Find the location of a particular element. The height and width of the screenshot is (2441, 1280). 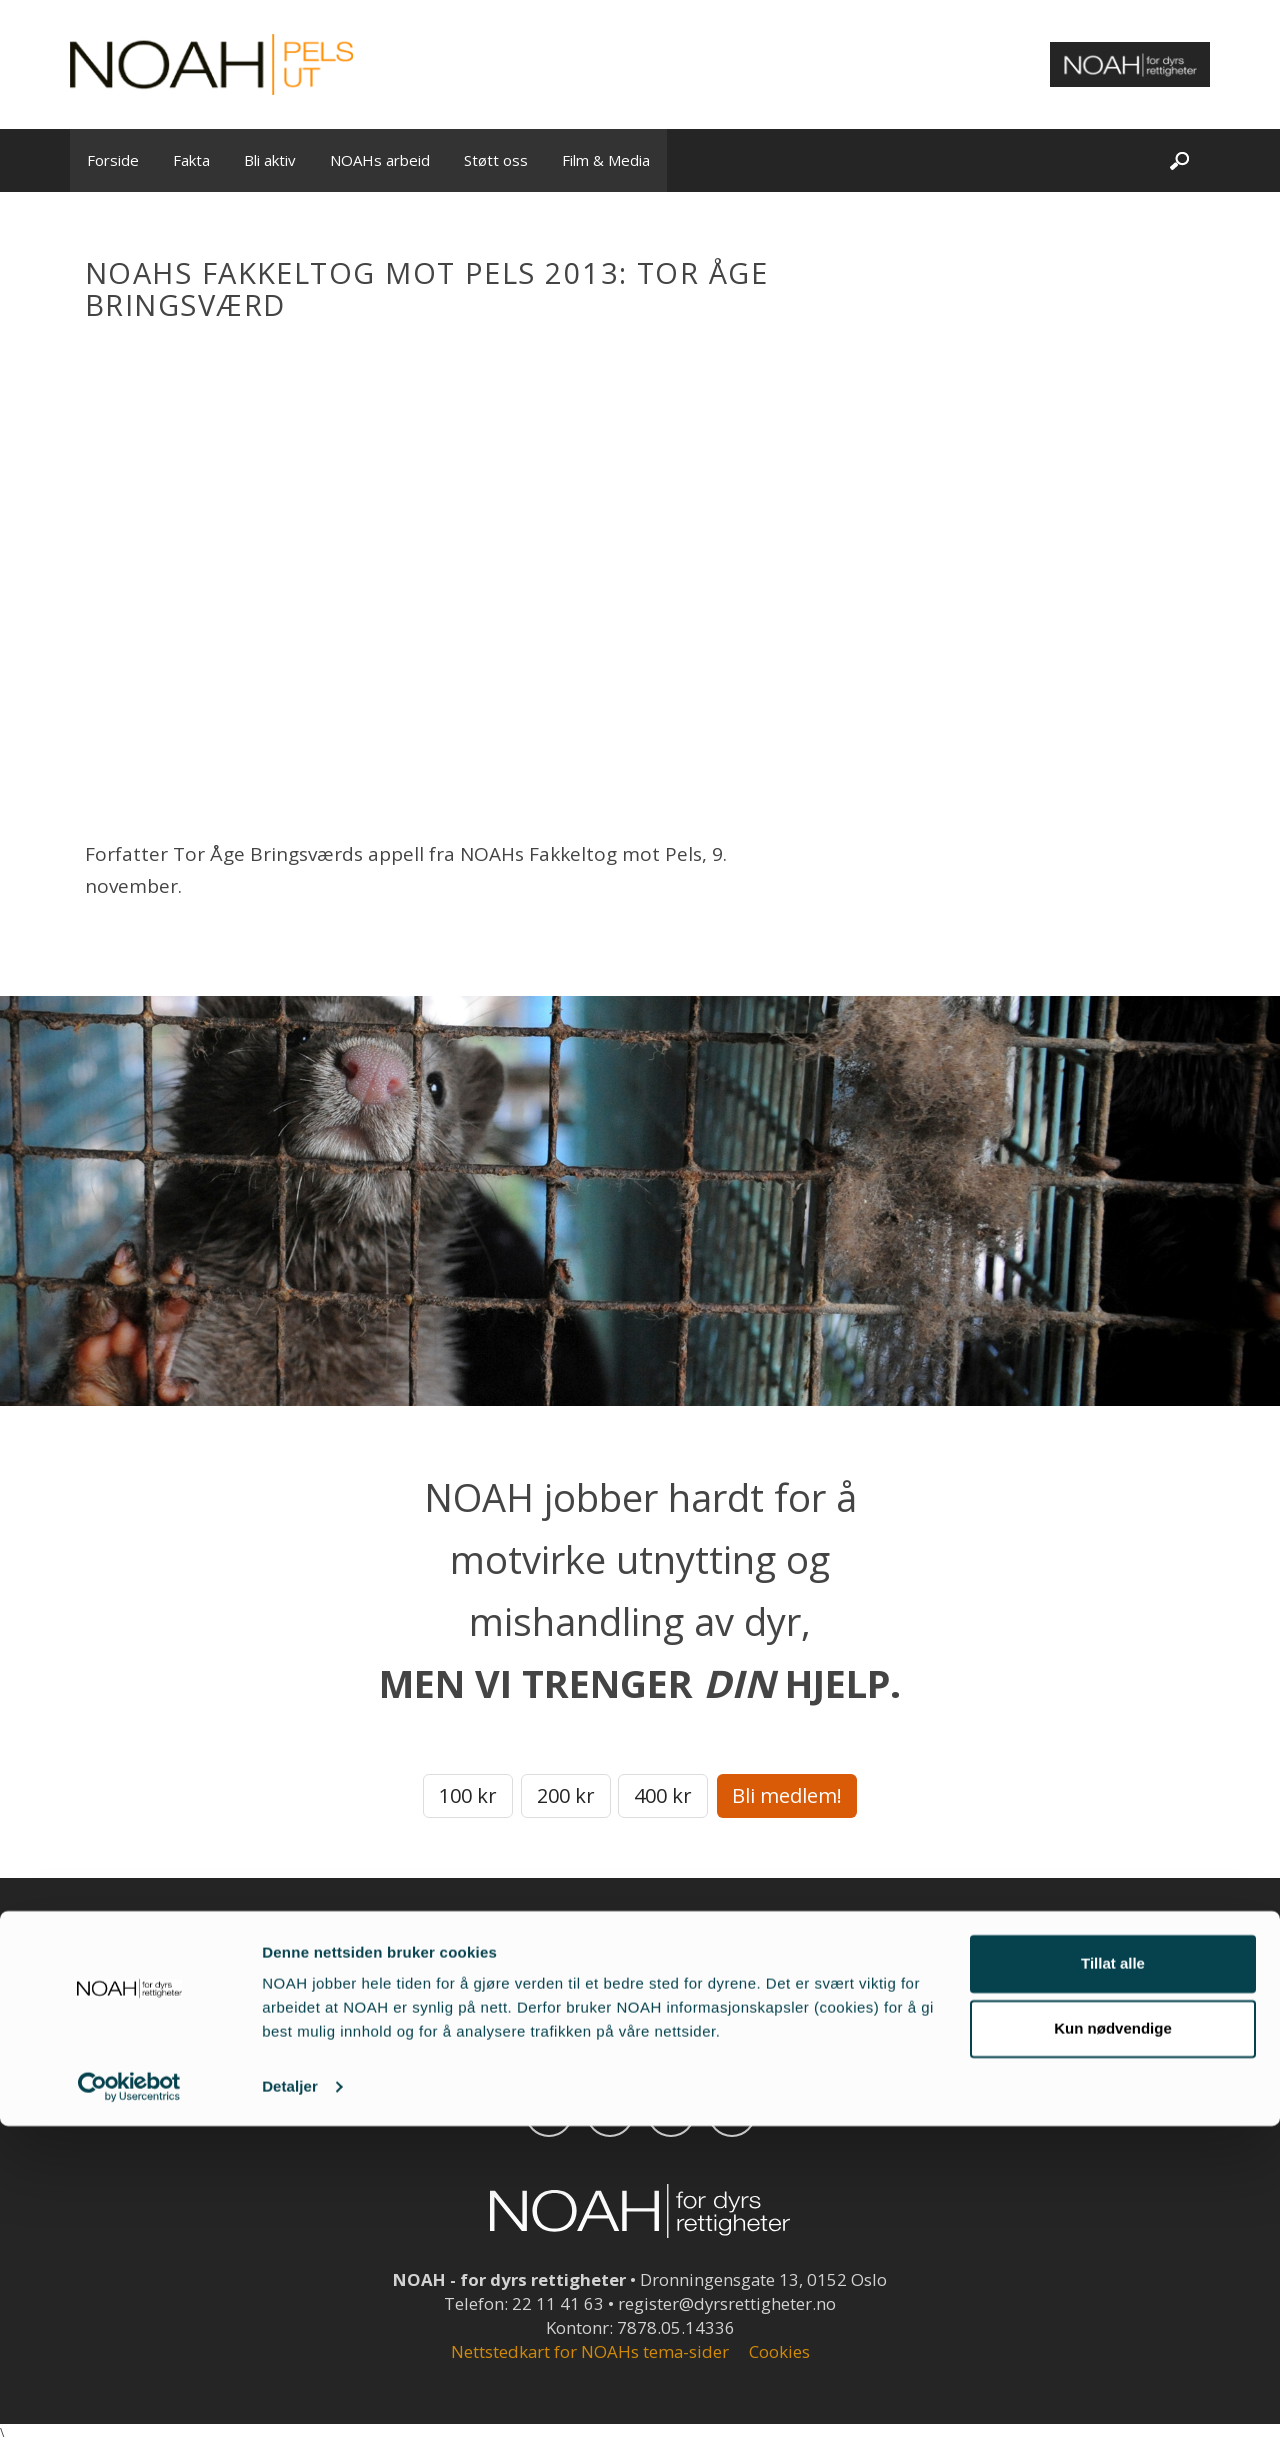

Bli aktiv is located at coordinates (270, 160).